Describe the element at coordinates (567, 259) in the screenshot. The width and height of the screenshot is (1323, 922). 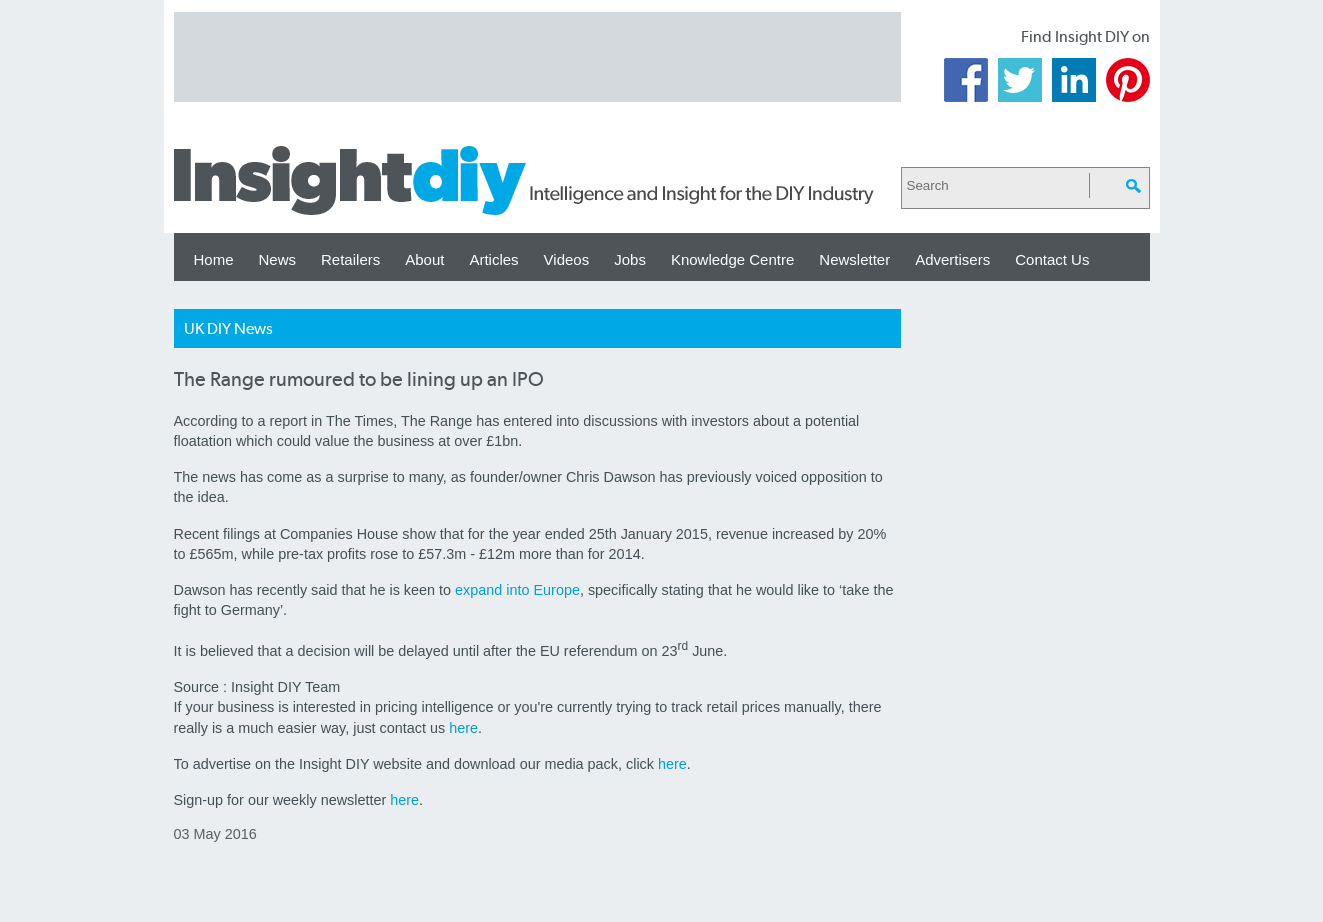
I see `Videos` at that location.